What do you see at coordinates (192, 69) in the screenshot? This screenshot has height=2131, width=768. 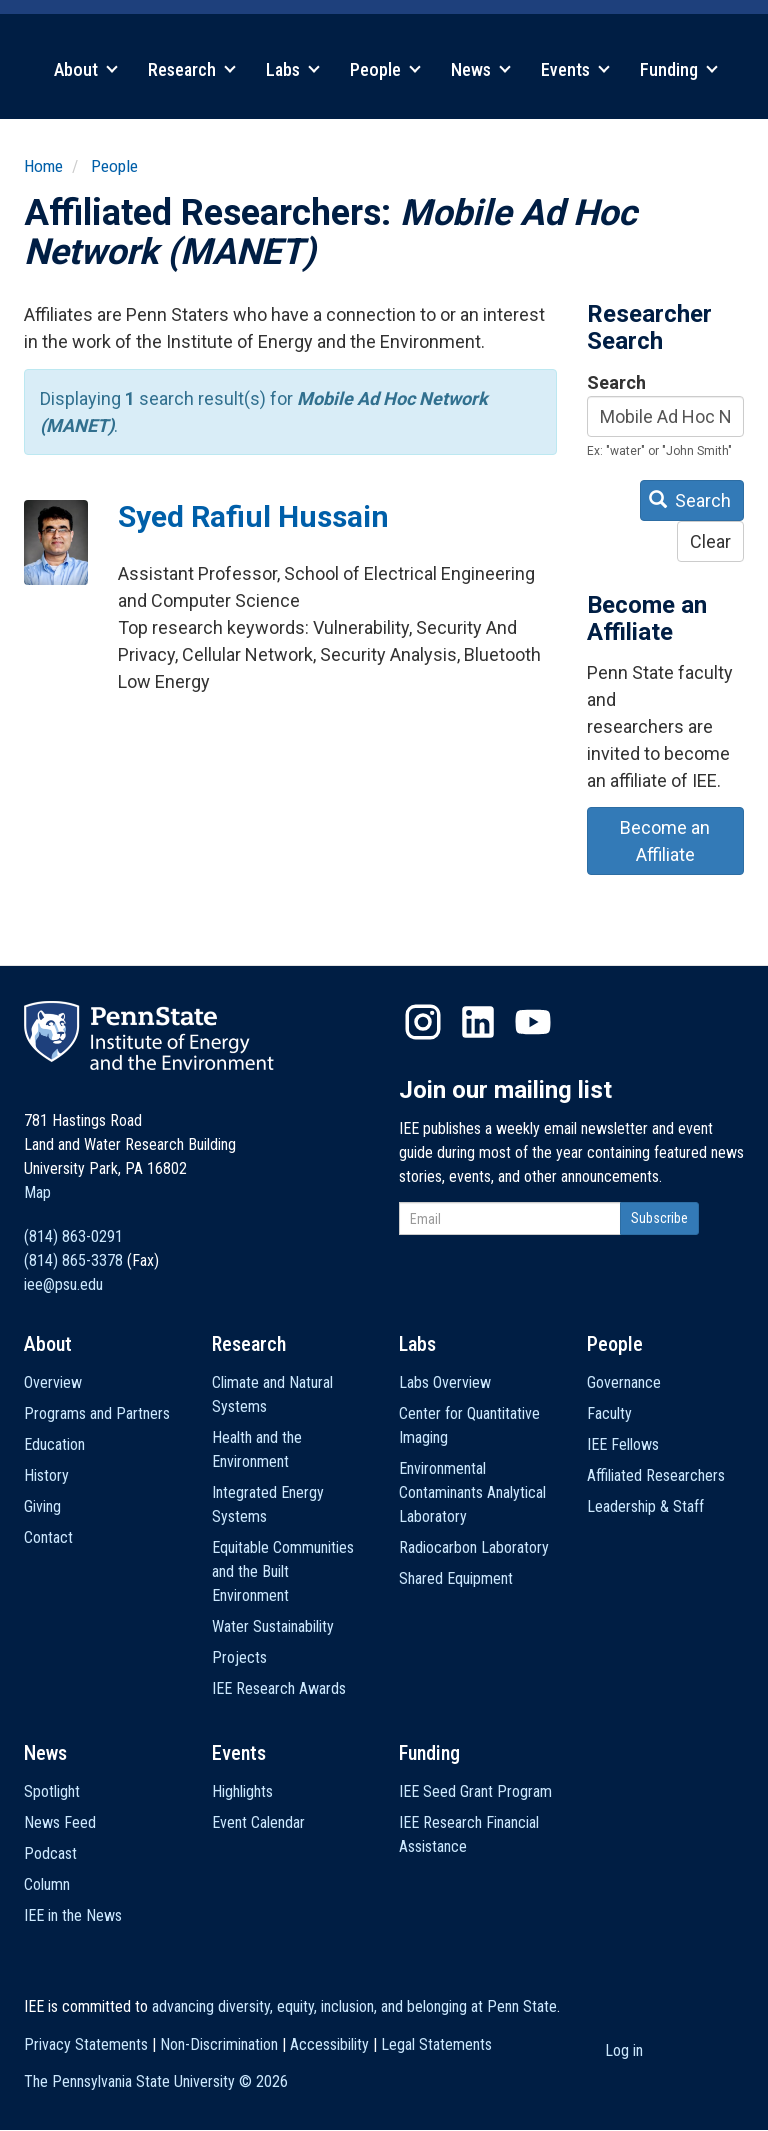 I see `Research` at bounding box center [192, 69].